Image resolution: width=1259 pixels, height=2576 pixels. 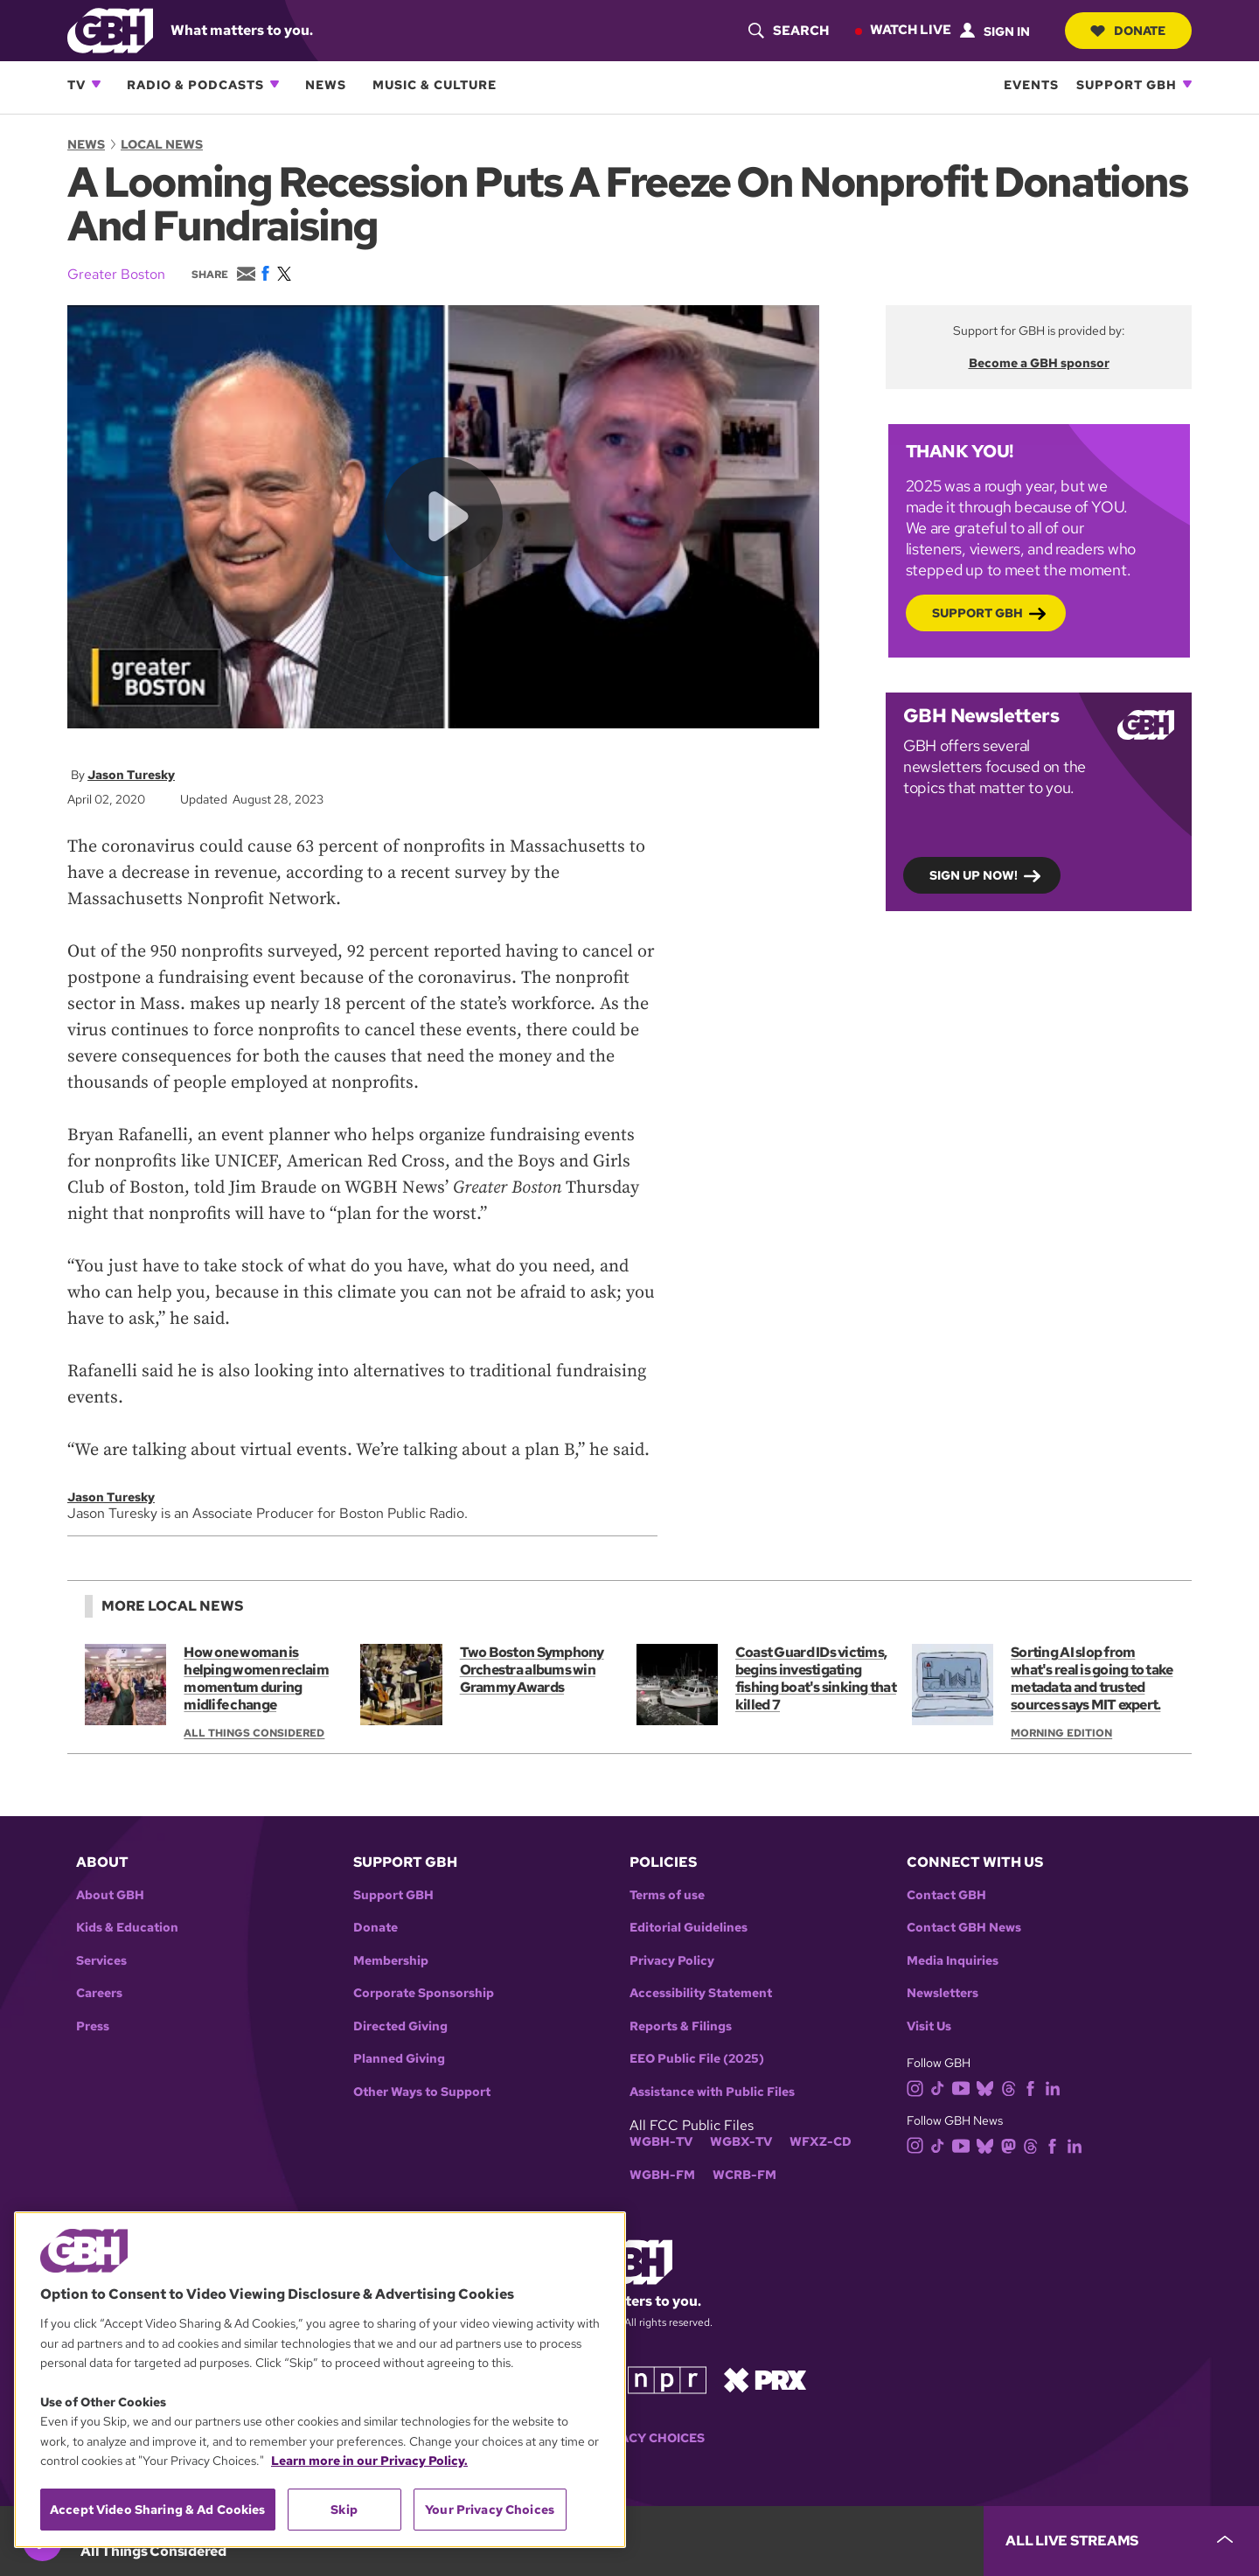 What do you see at coordinates (254, 1733) in the screenshot?
I see `All Things Considered [Show:: All Things Considered]` at bounding box center [254, 1733].